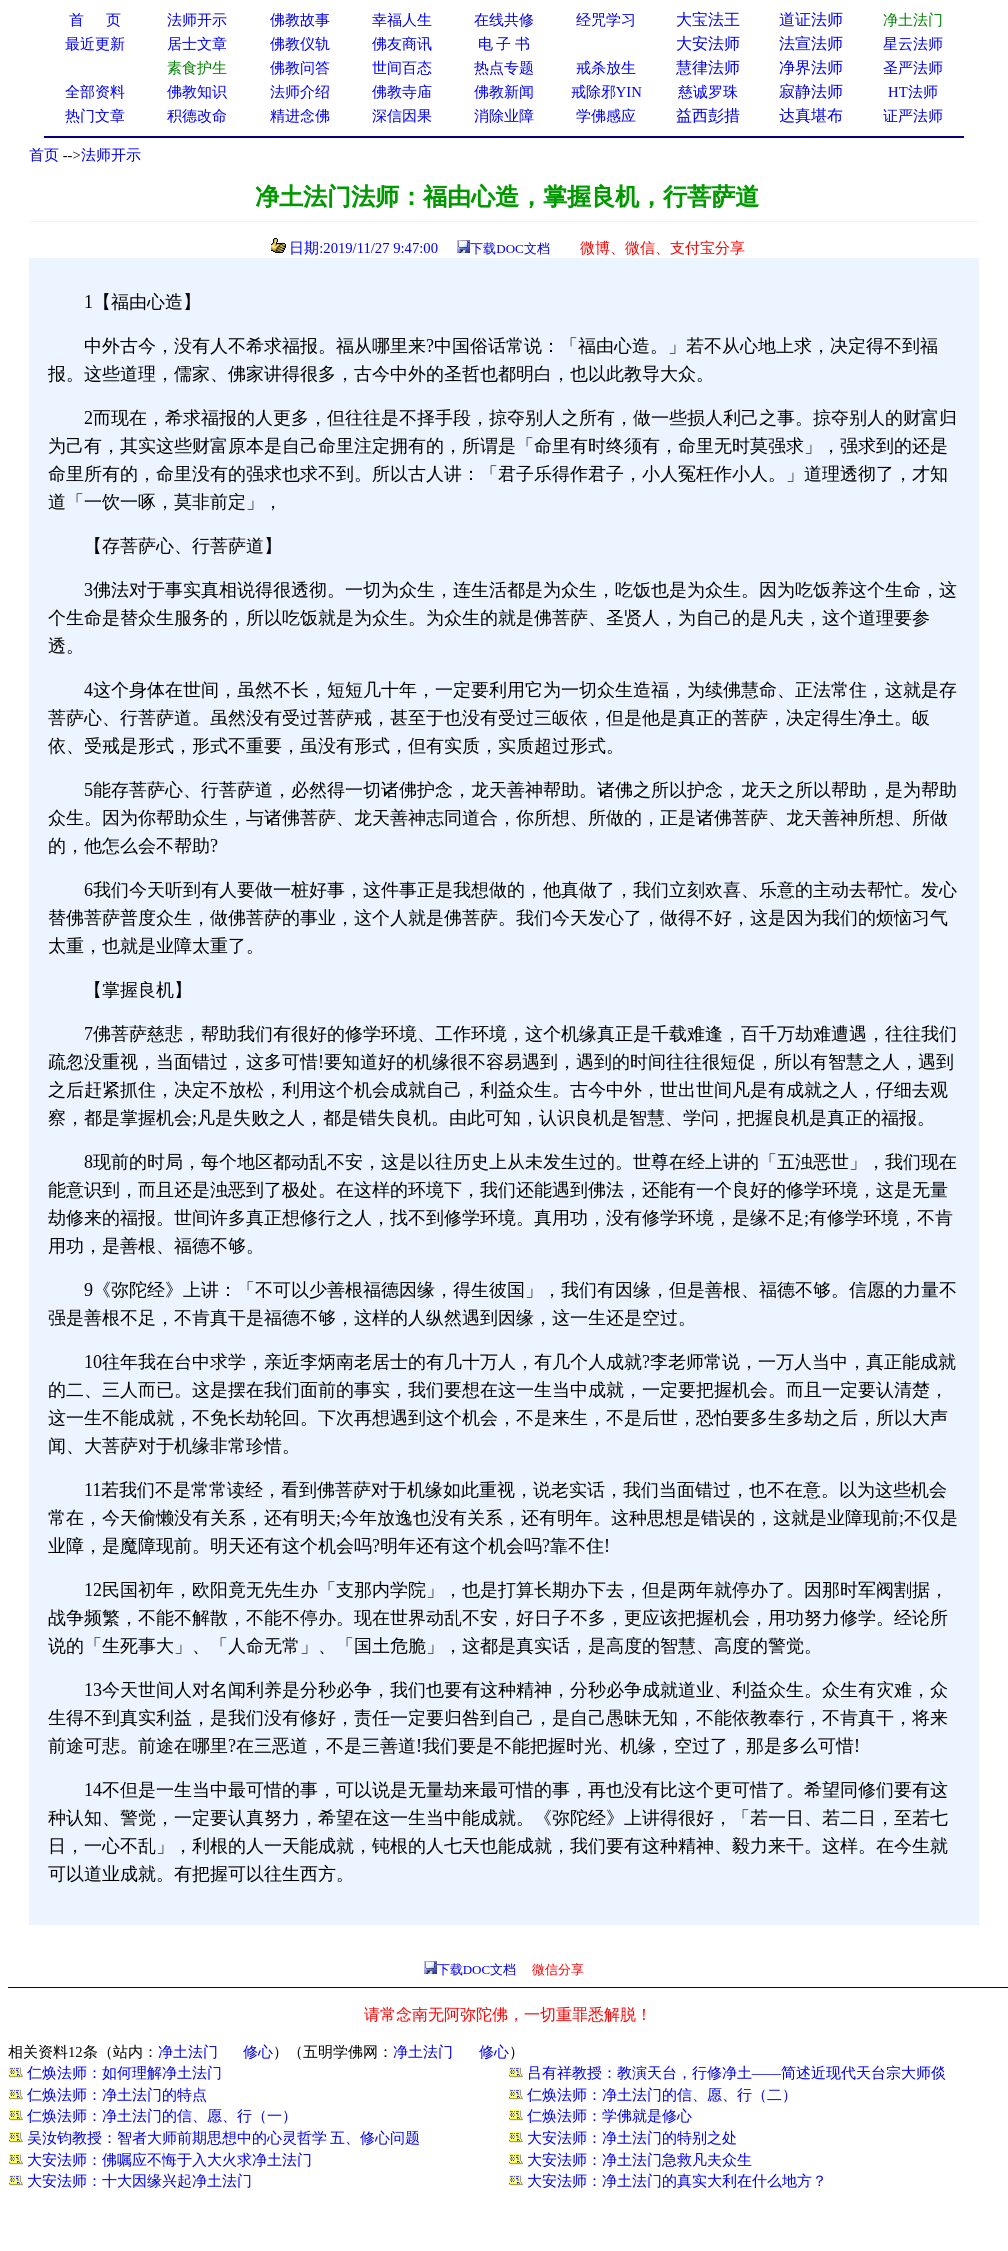  I want to click on 益西彭措, so click(708, 115).